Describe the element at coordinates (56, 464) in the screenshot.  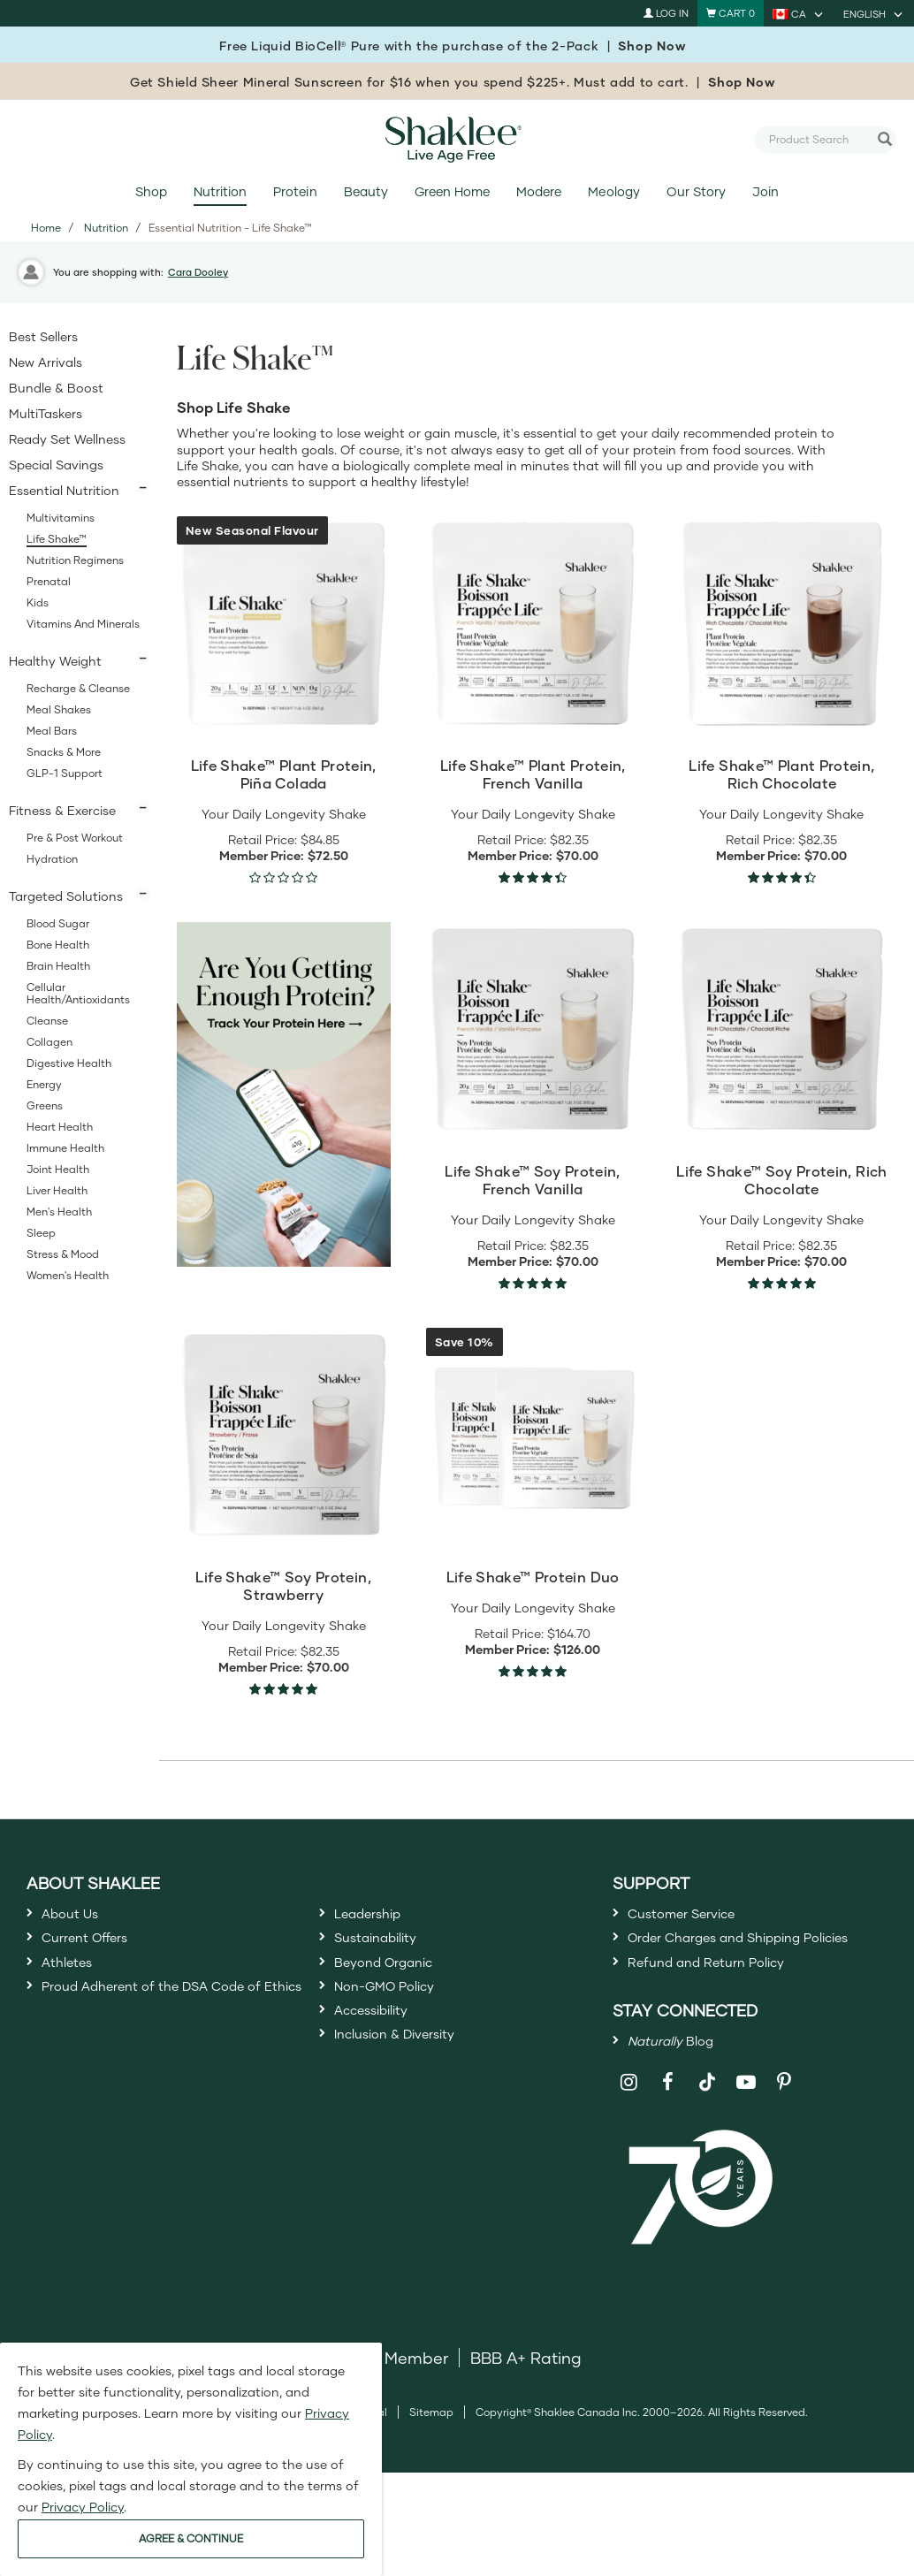
I see `Special Savings` at that location.